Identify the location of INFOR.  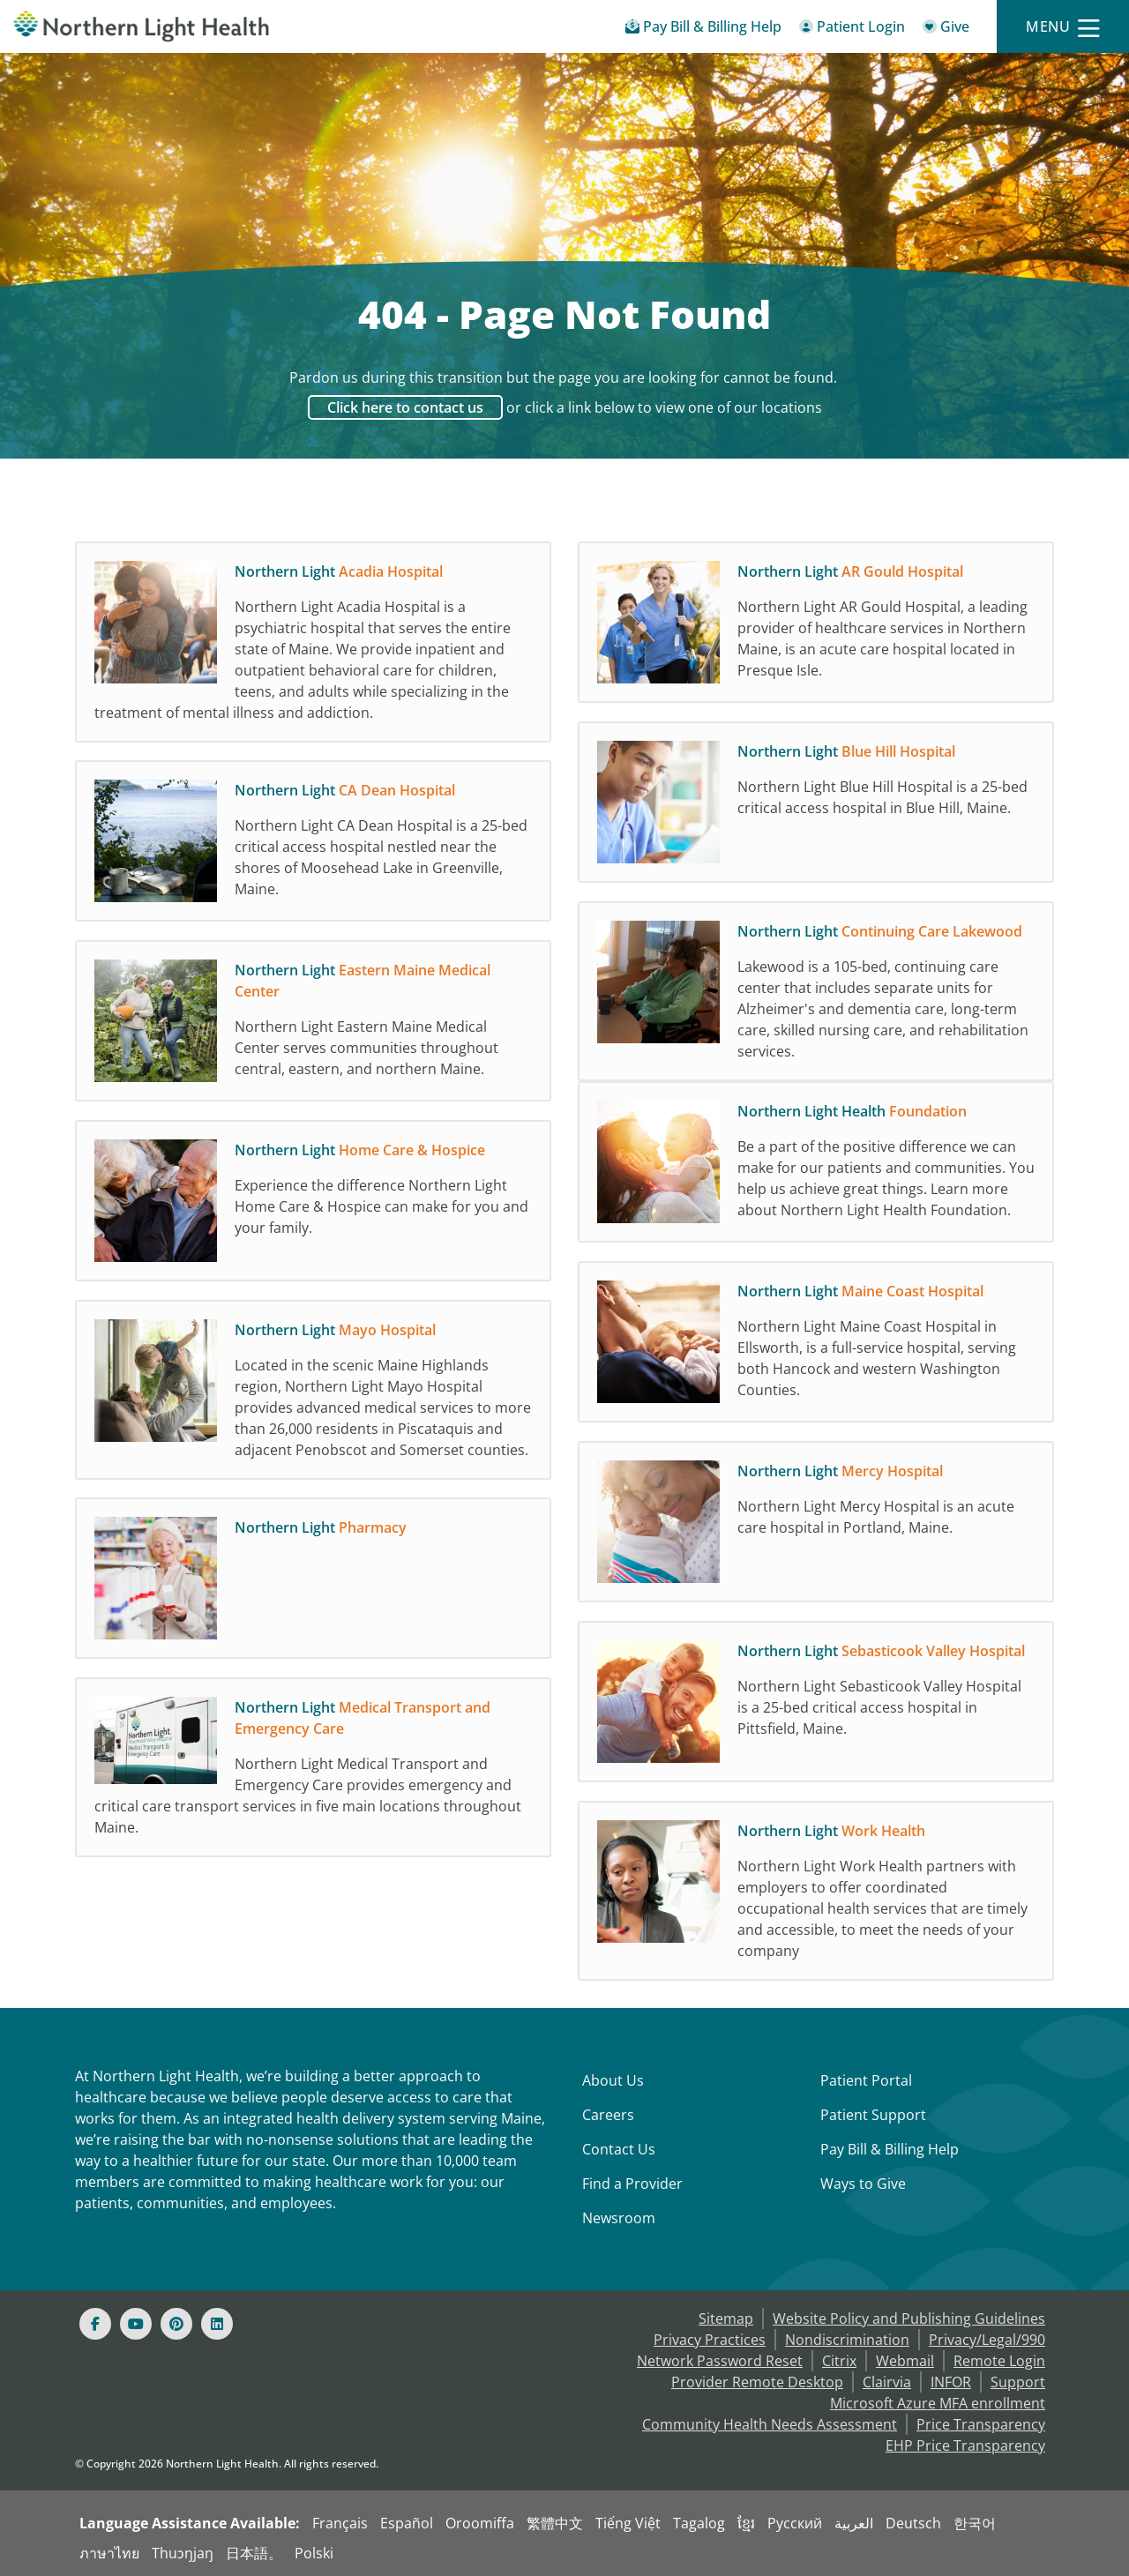
(951, 2382).